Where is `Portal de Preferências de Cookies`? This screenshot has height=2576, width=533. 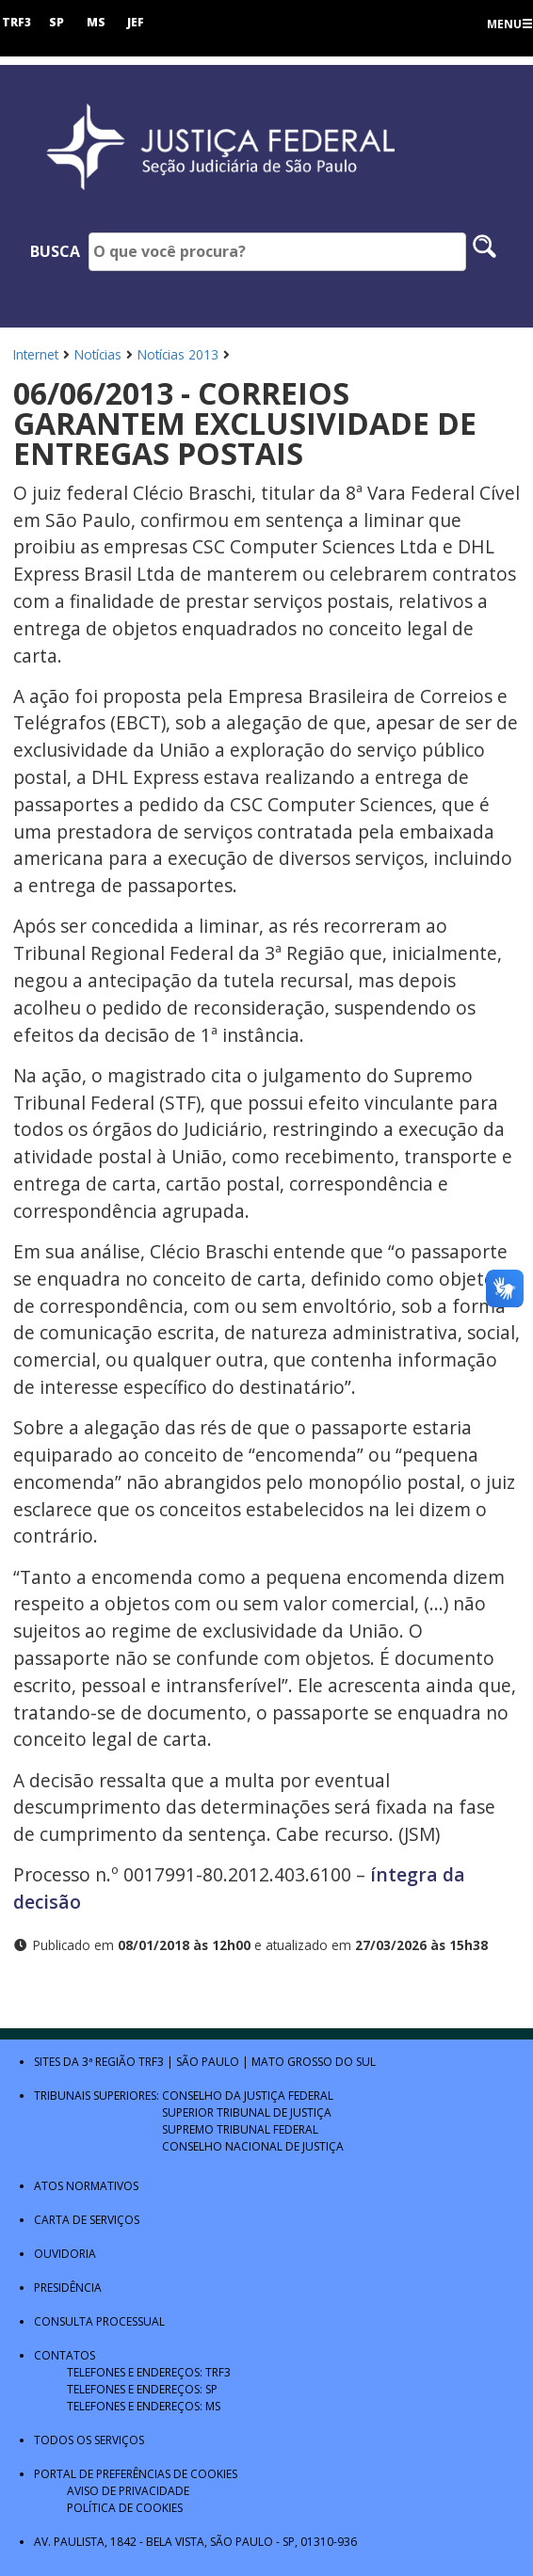 Portal de Preferências de Cookies is located at coordinates (135, 2474).